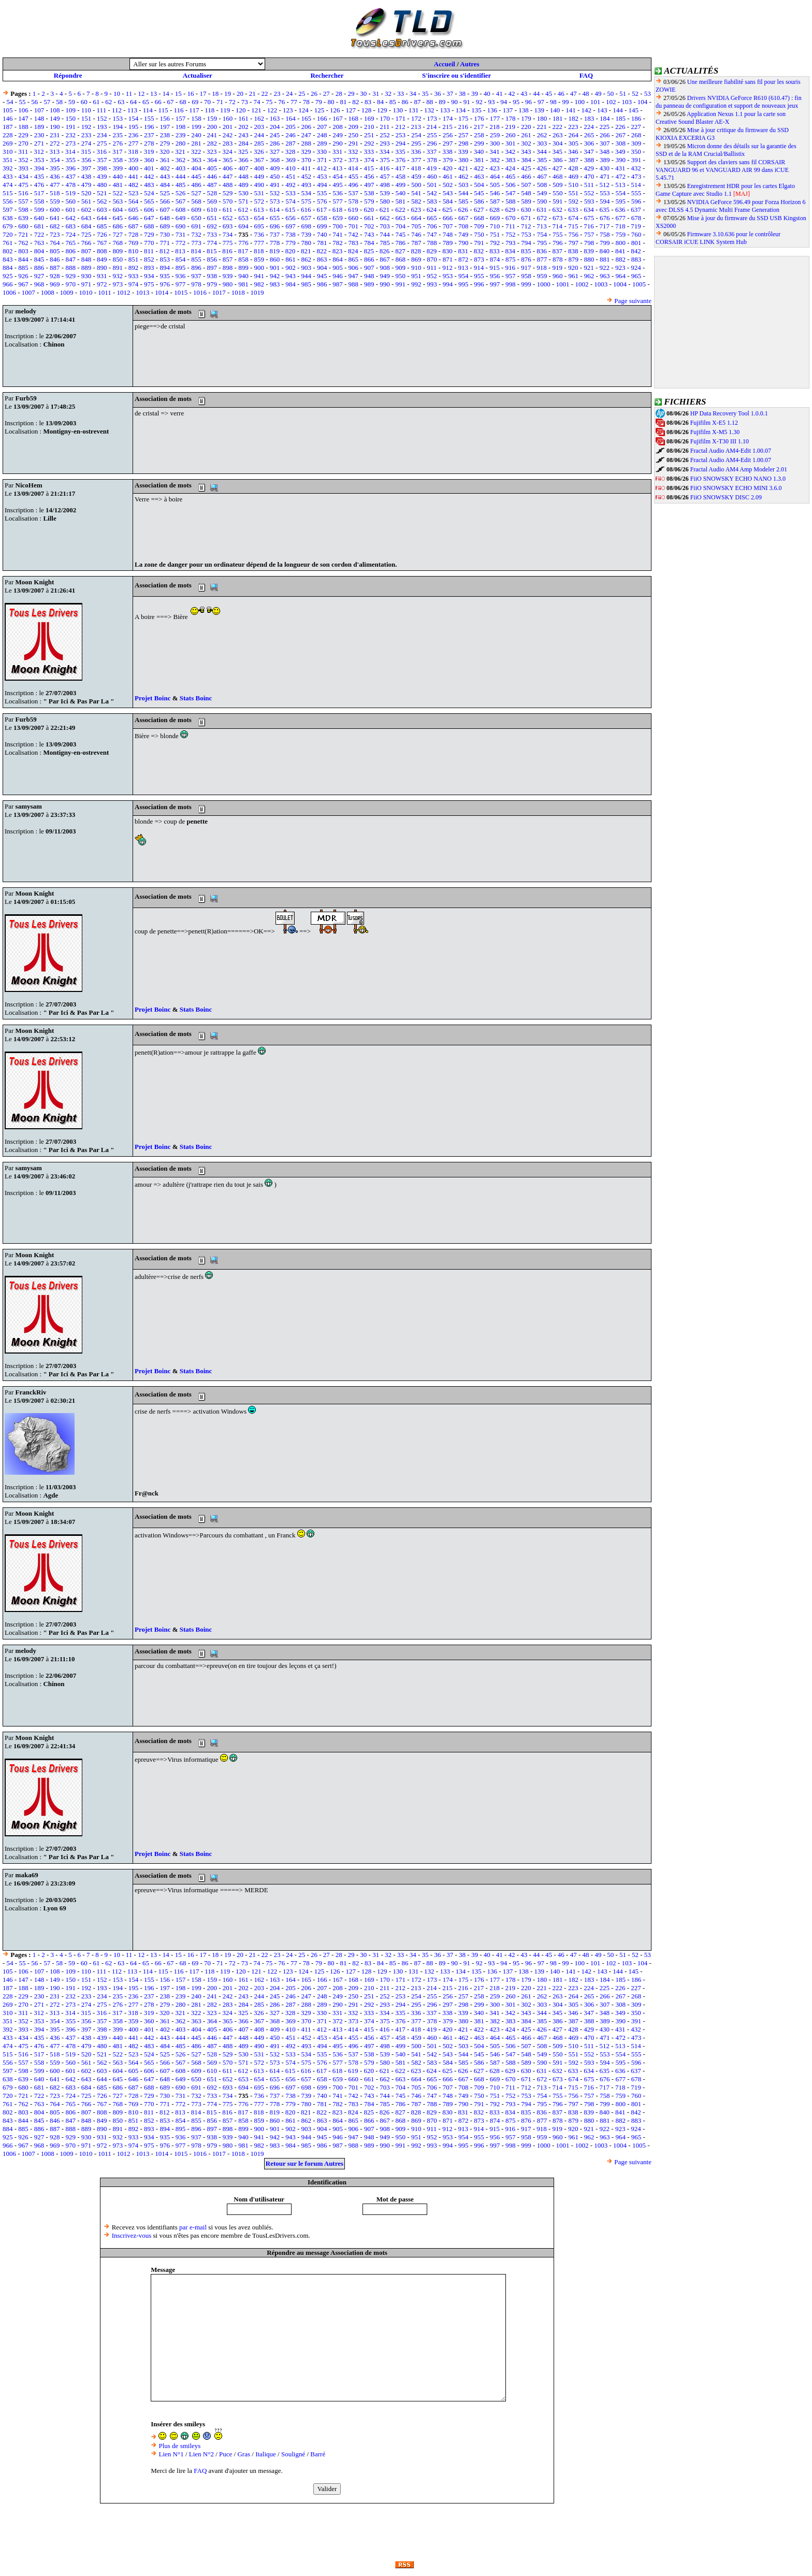  I want to click on 447, so click(228, 176).